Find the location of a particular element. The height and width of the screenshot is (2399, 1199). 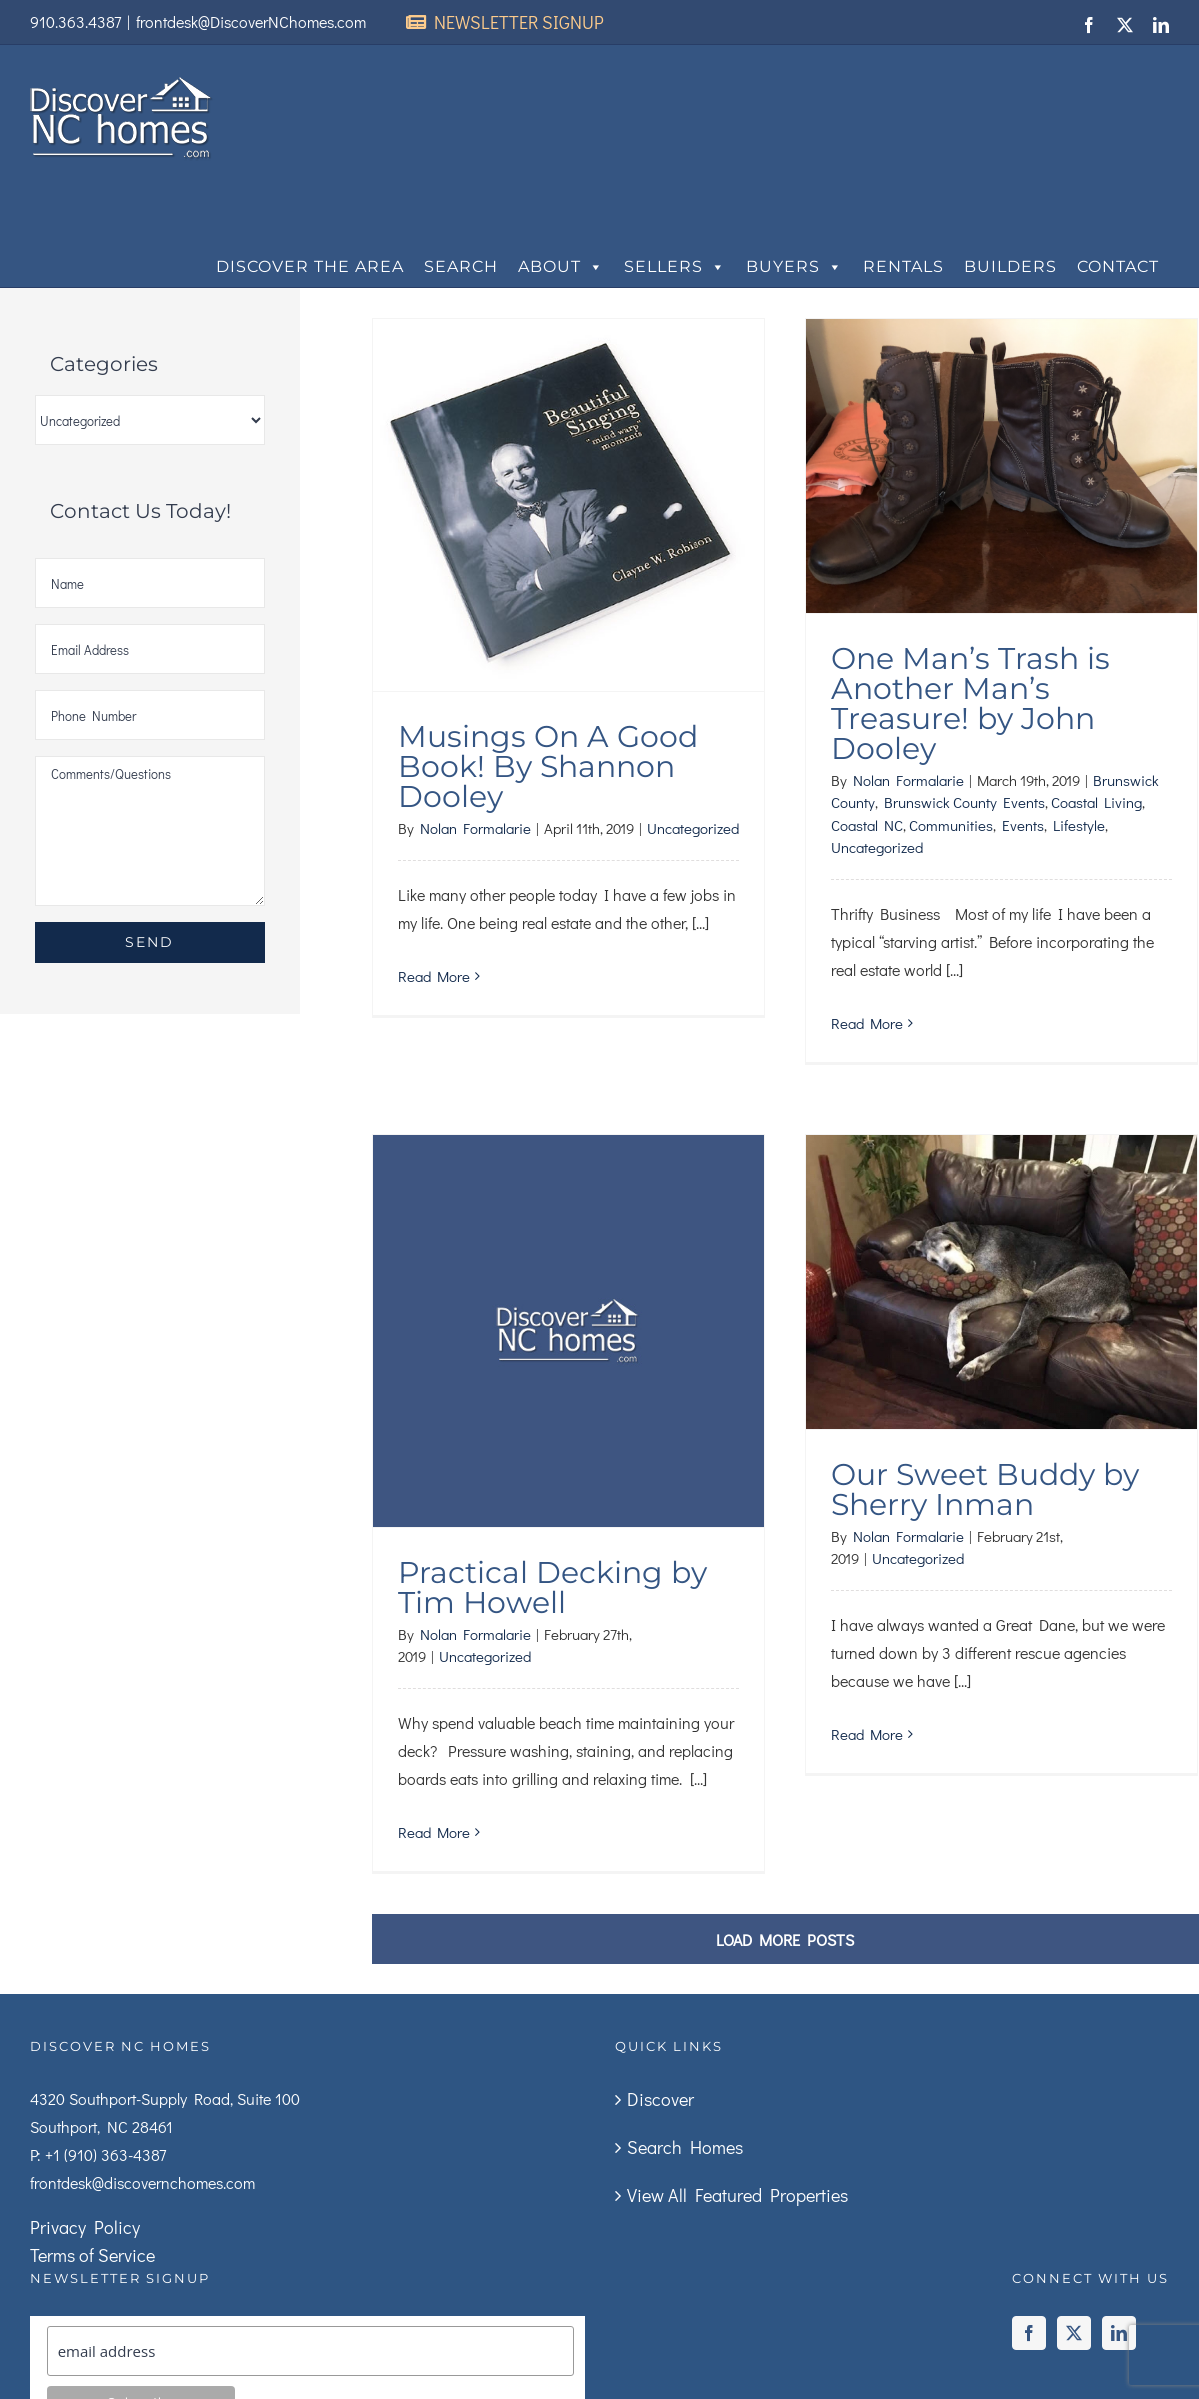

Discover The Area is located at coordinates (310, 266).